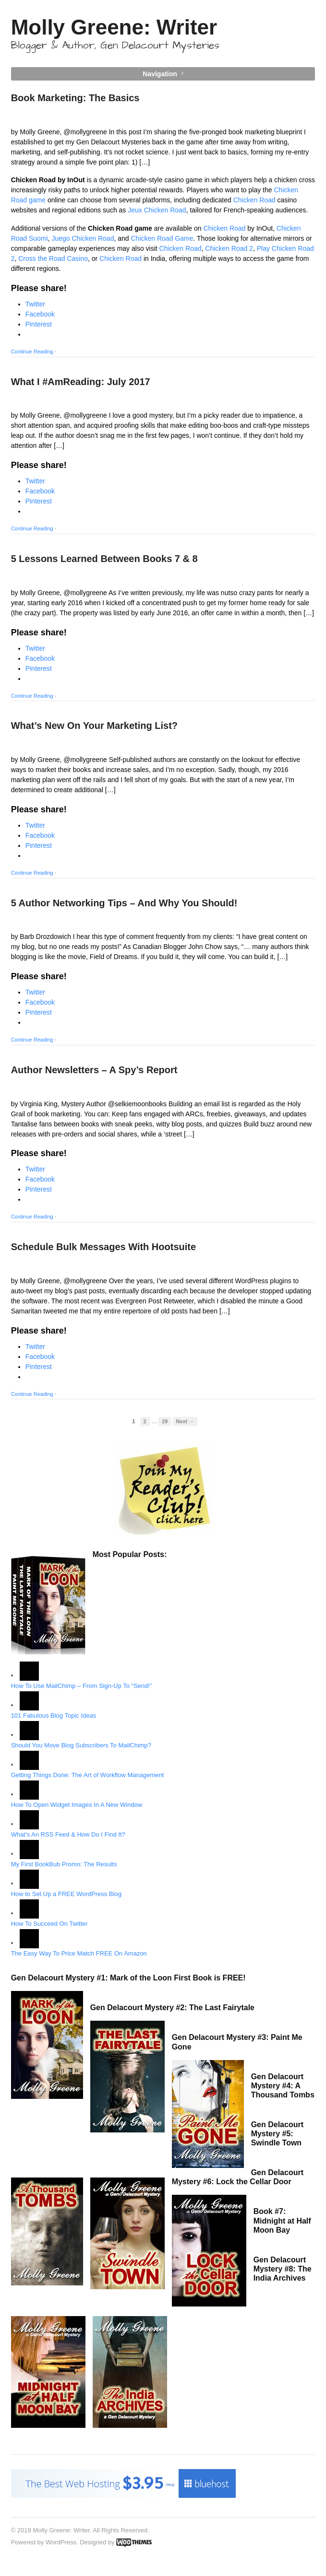 The height and width of the screenshot is (2576, 326). Describe the element at coordinates (157, 210) in the screenshot. I see `Jeux Chicken Road` at that location.